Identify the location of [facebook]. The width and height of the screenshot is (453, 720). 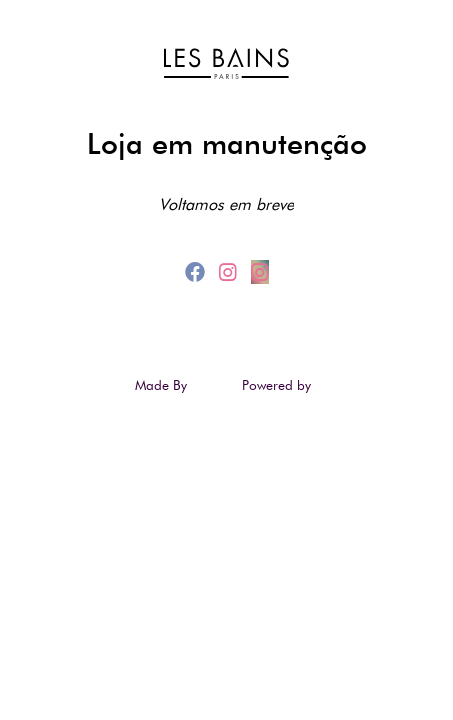
(198, 272).